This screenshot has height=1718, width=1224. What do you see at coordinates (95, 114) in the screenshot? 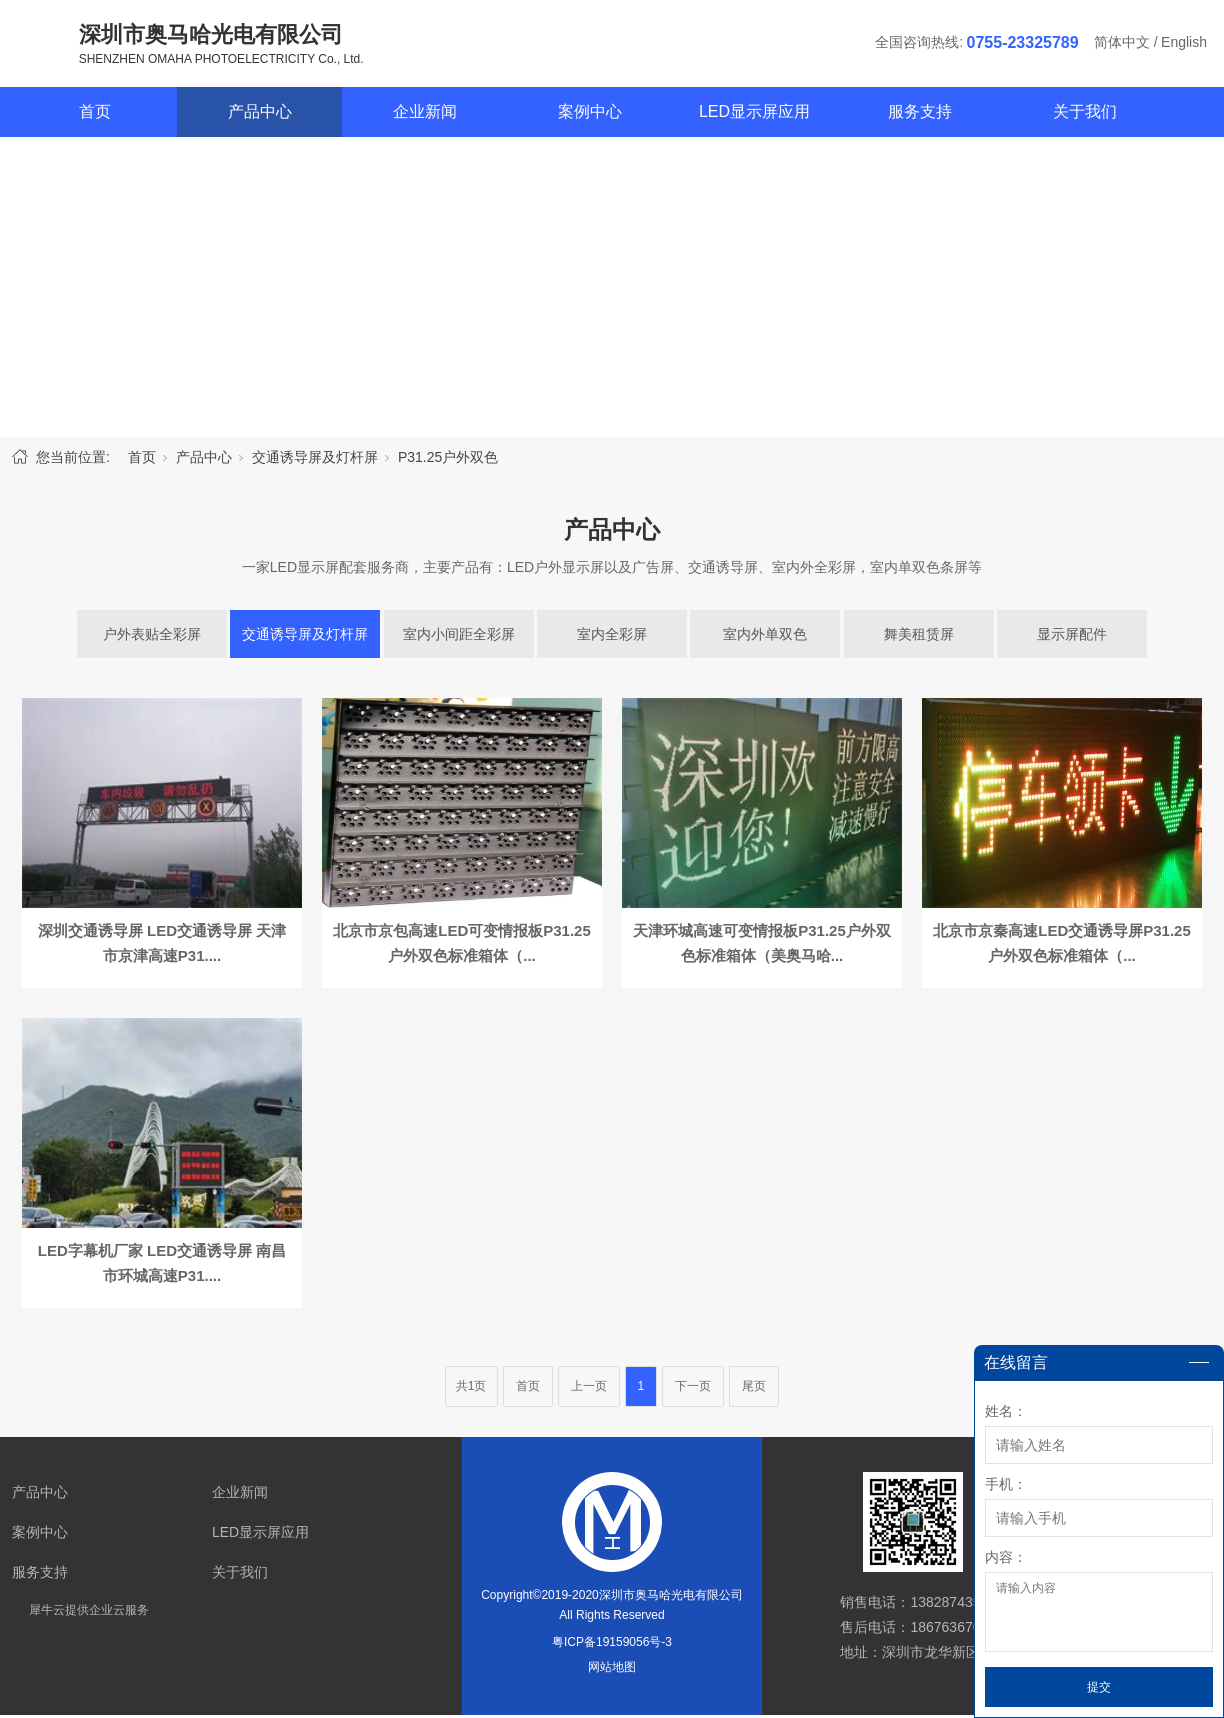
I see `首页` at bounding box center [95, 114].